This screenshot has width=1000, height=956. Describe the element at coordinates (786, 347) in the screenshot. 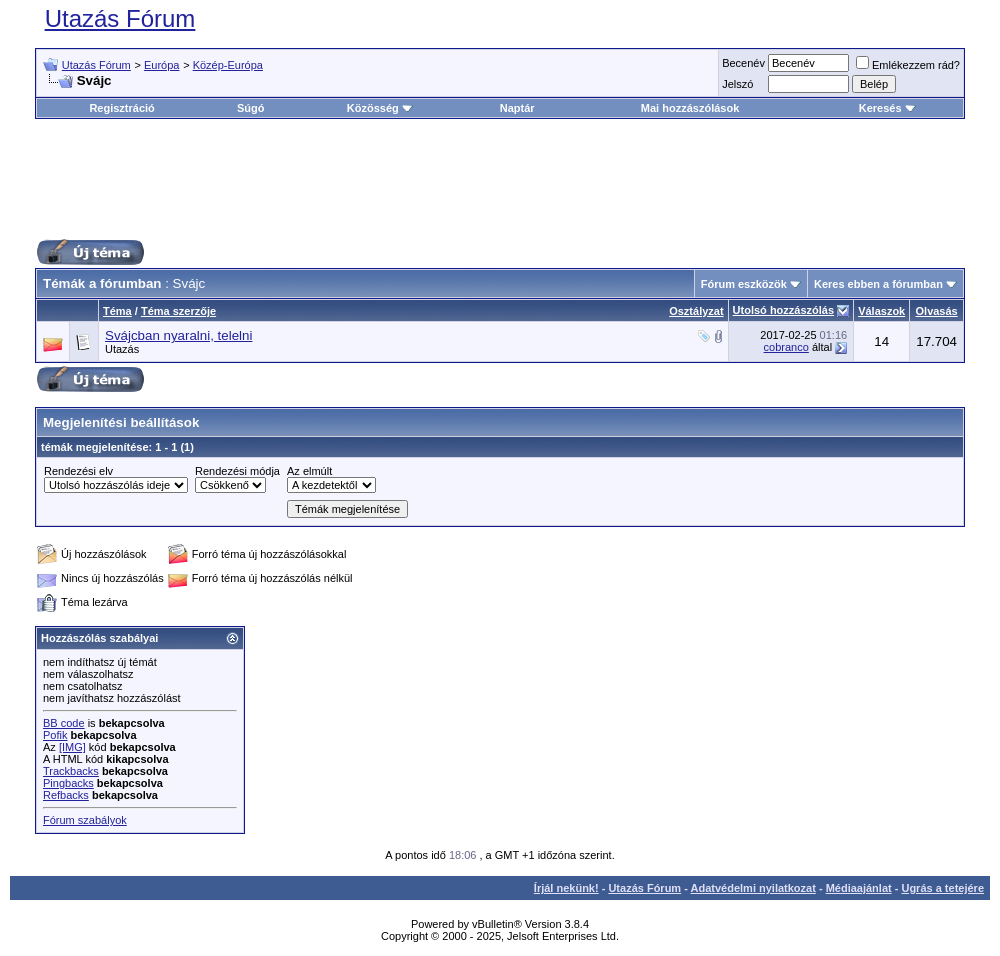

I see `cobranco` at that location.